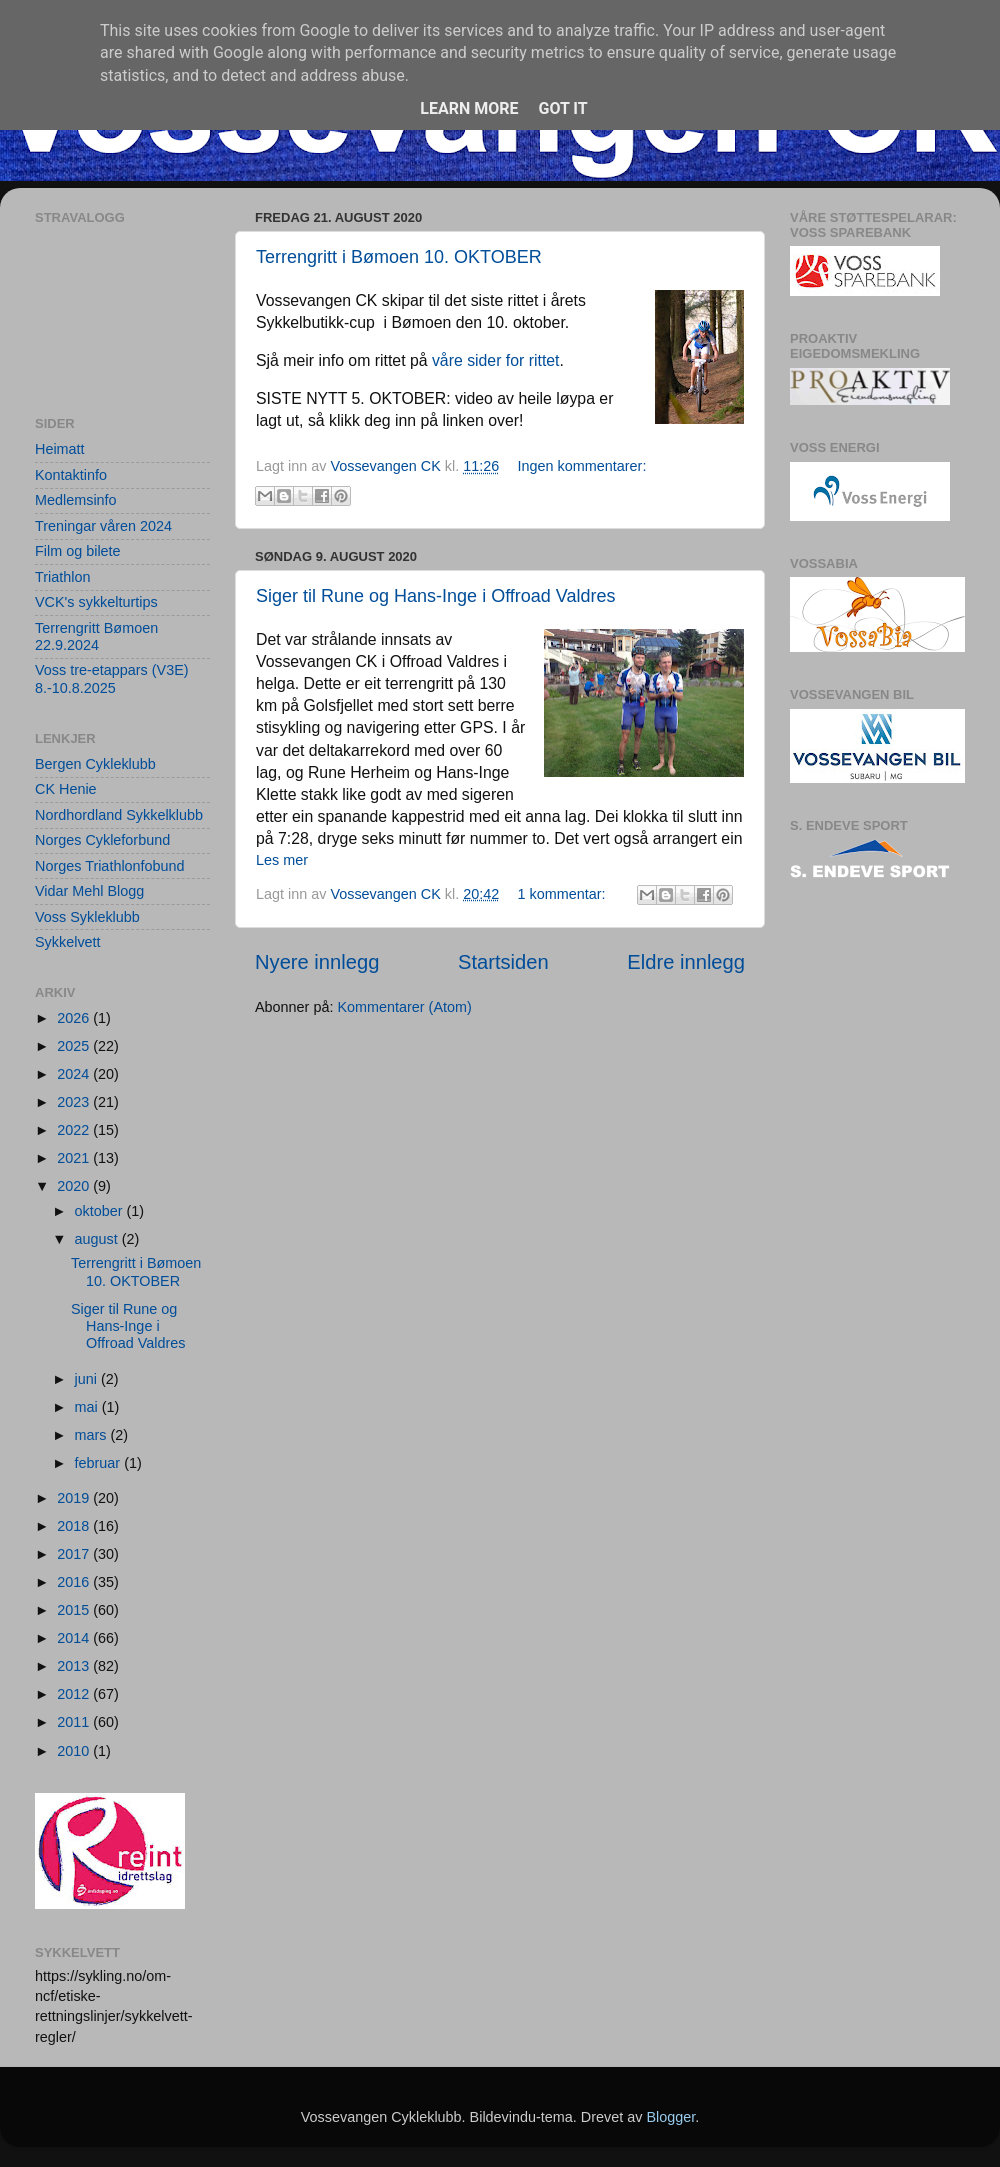  What do you see at coordinates (68, 942) in the screenshot?
I see `Sykkelvett` at bounding box center [68, 942].